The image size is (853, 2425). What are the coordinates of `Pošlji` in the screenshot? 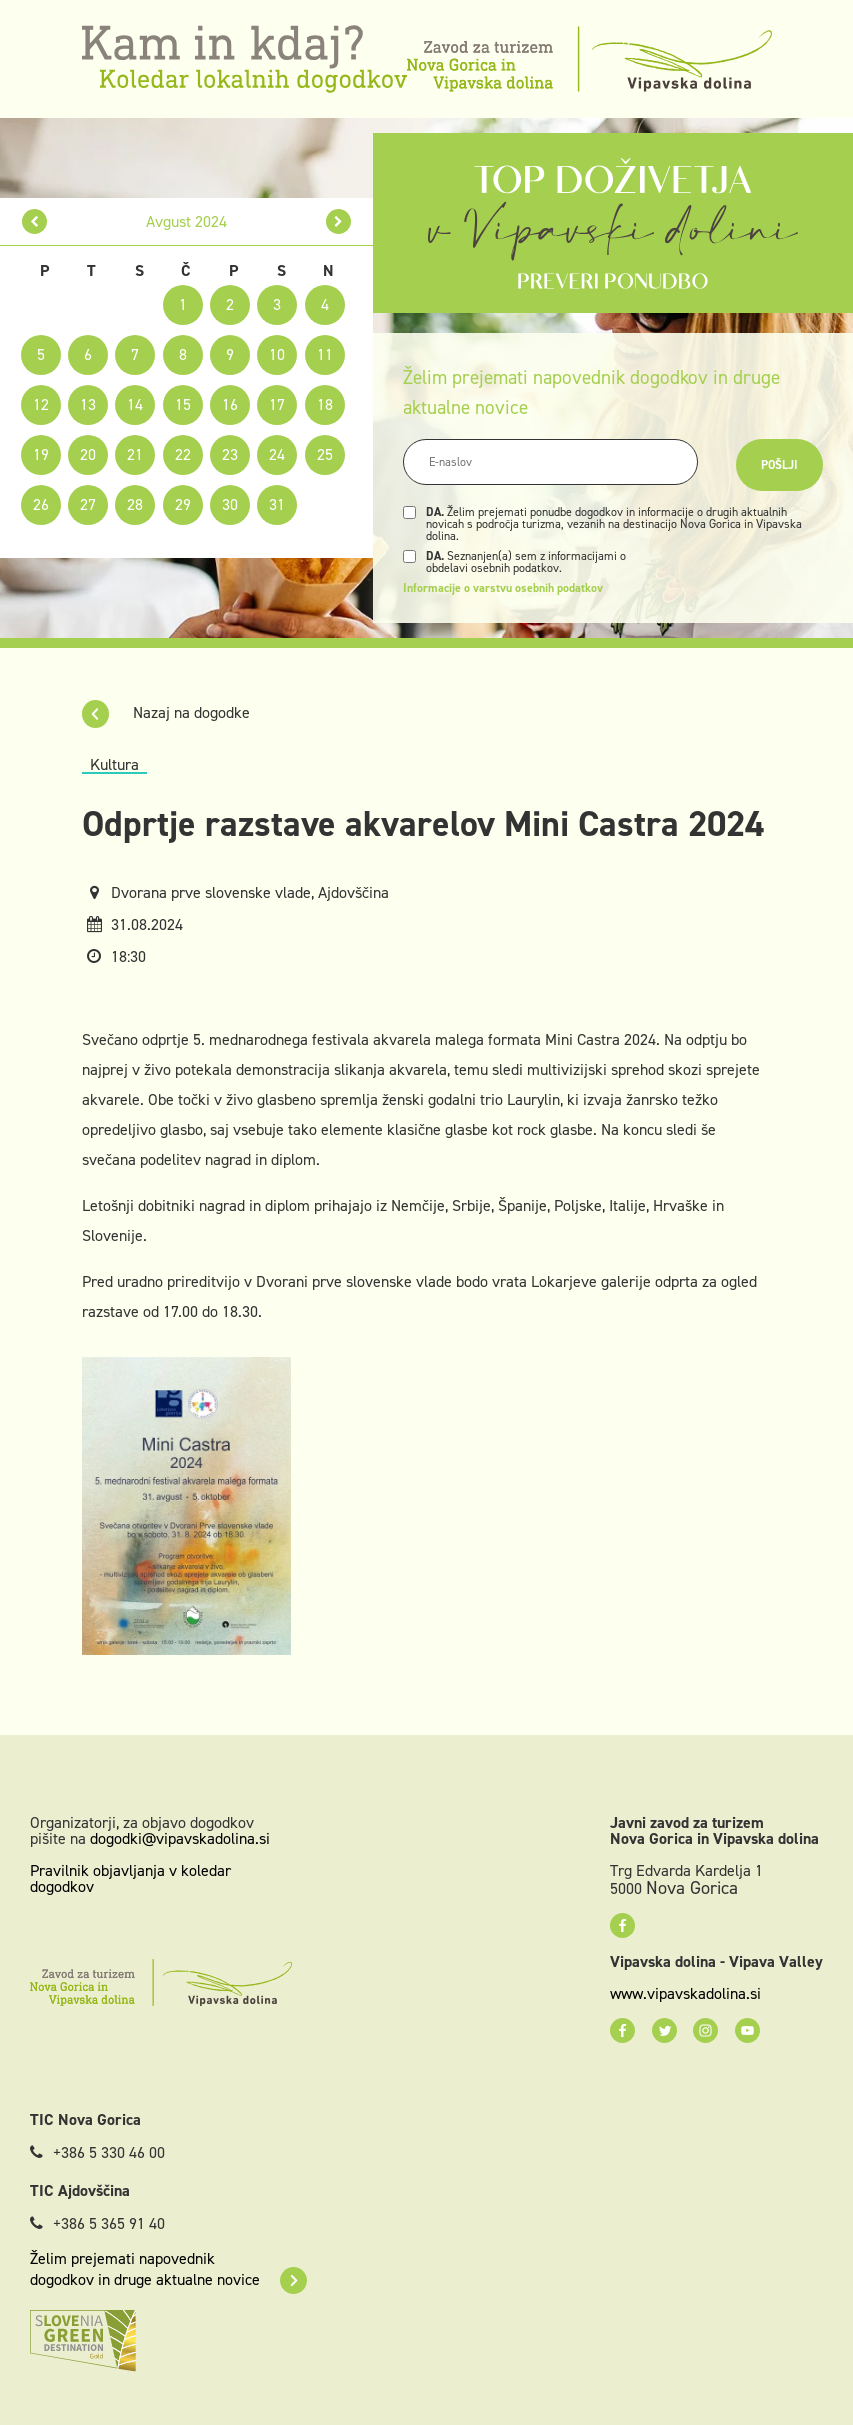 It's located at (779, 465).